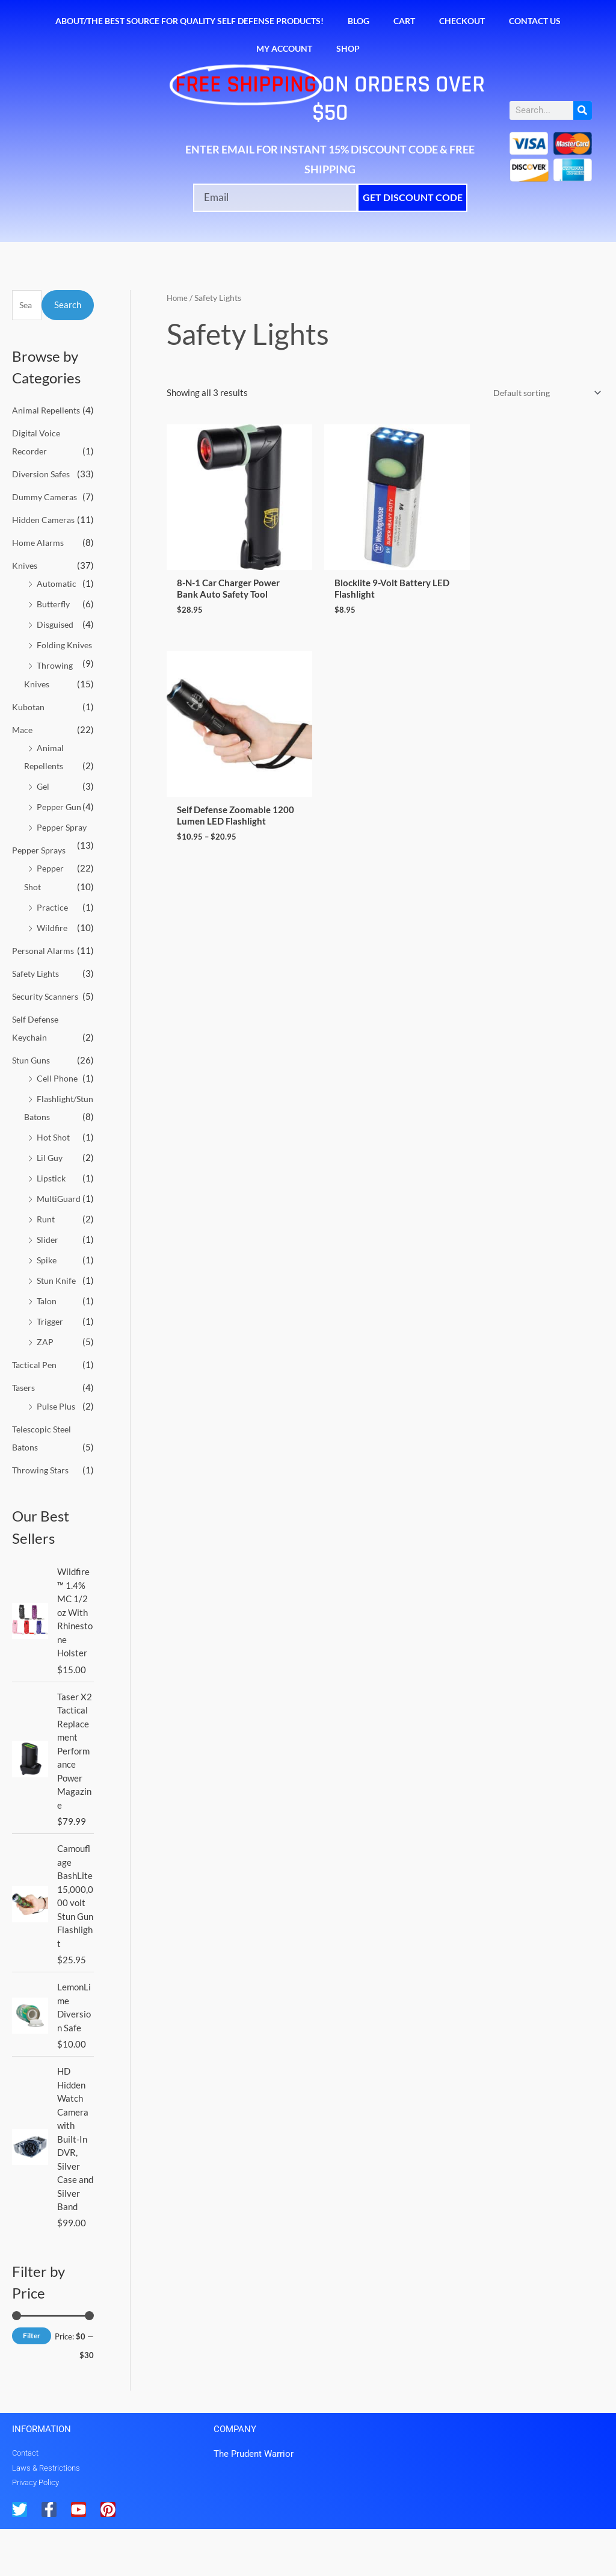 The width and height of the screenshot is (616, 2576). Describe the element at coordinates (358, 21) in the screenshot. I see `Blog` at that location.